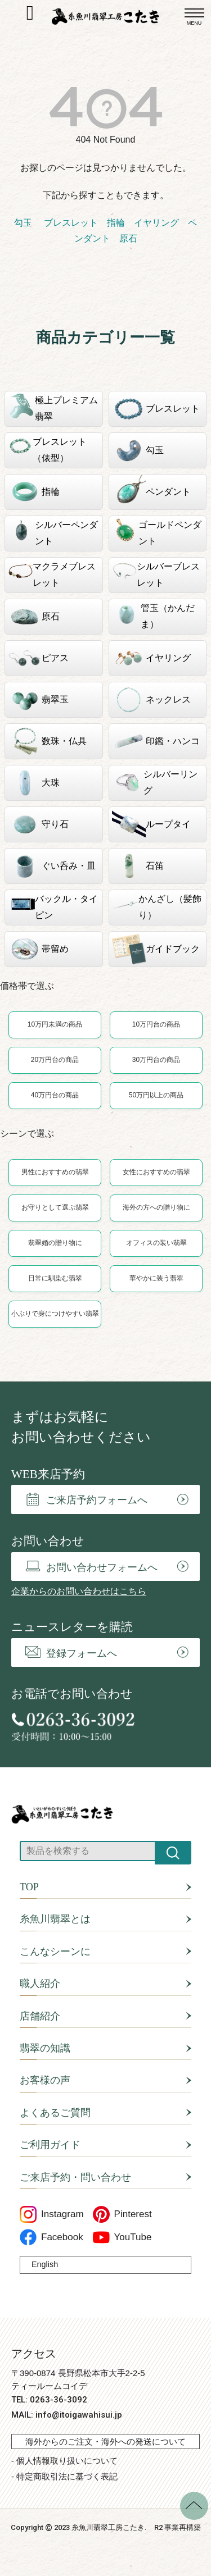 This screenshot has height=2576, width=211. Describe the element at coordinates (55, 1024) in the screenshot. I see `10万円未満の商品` at that location.